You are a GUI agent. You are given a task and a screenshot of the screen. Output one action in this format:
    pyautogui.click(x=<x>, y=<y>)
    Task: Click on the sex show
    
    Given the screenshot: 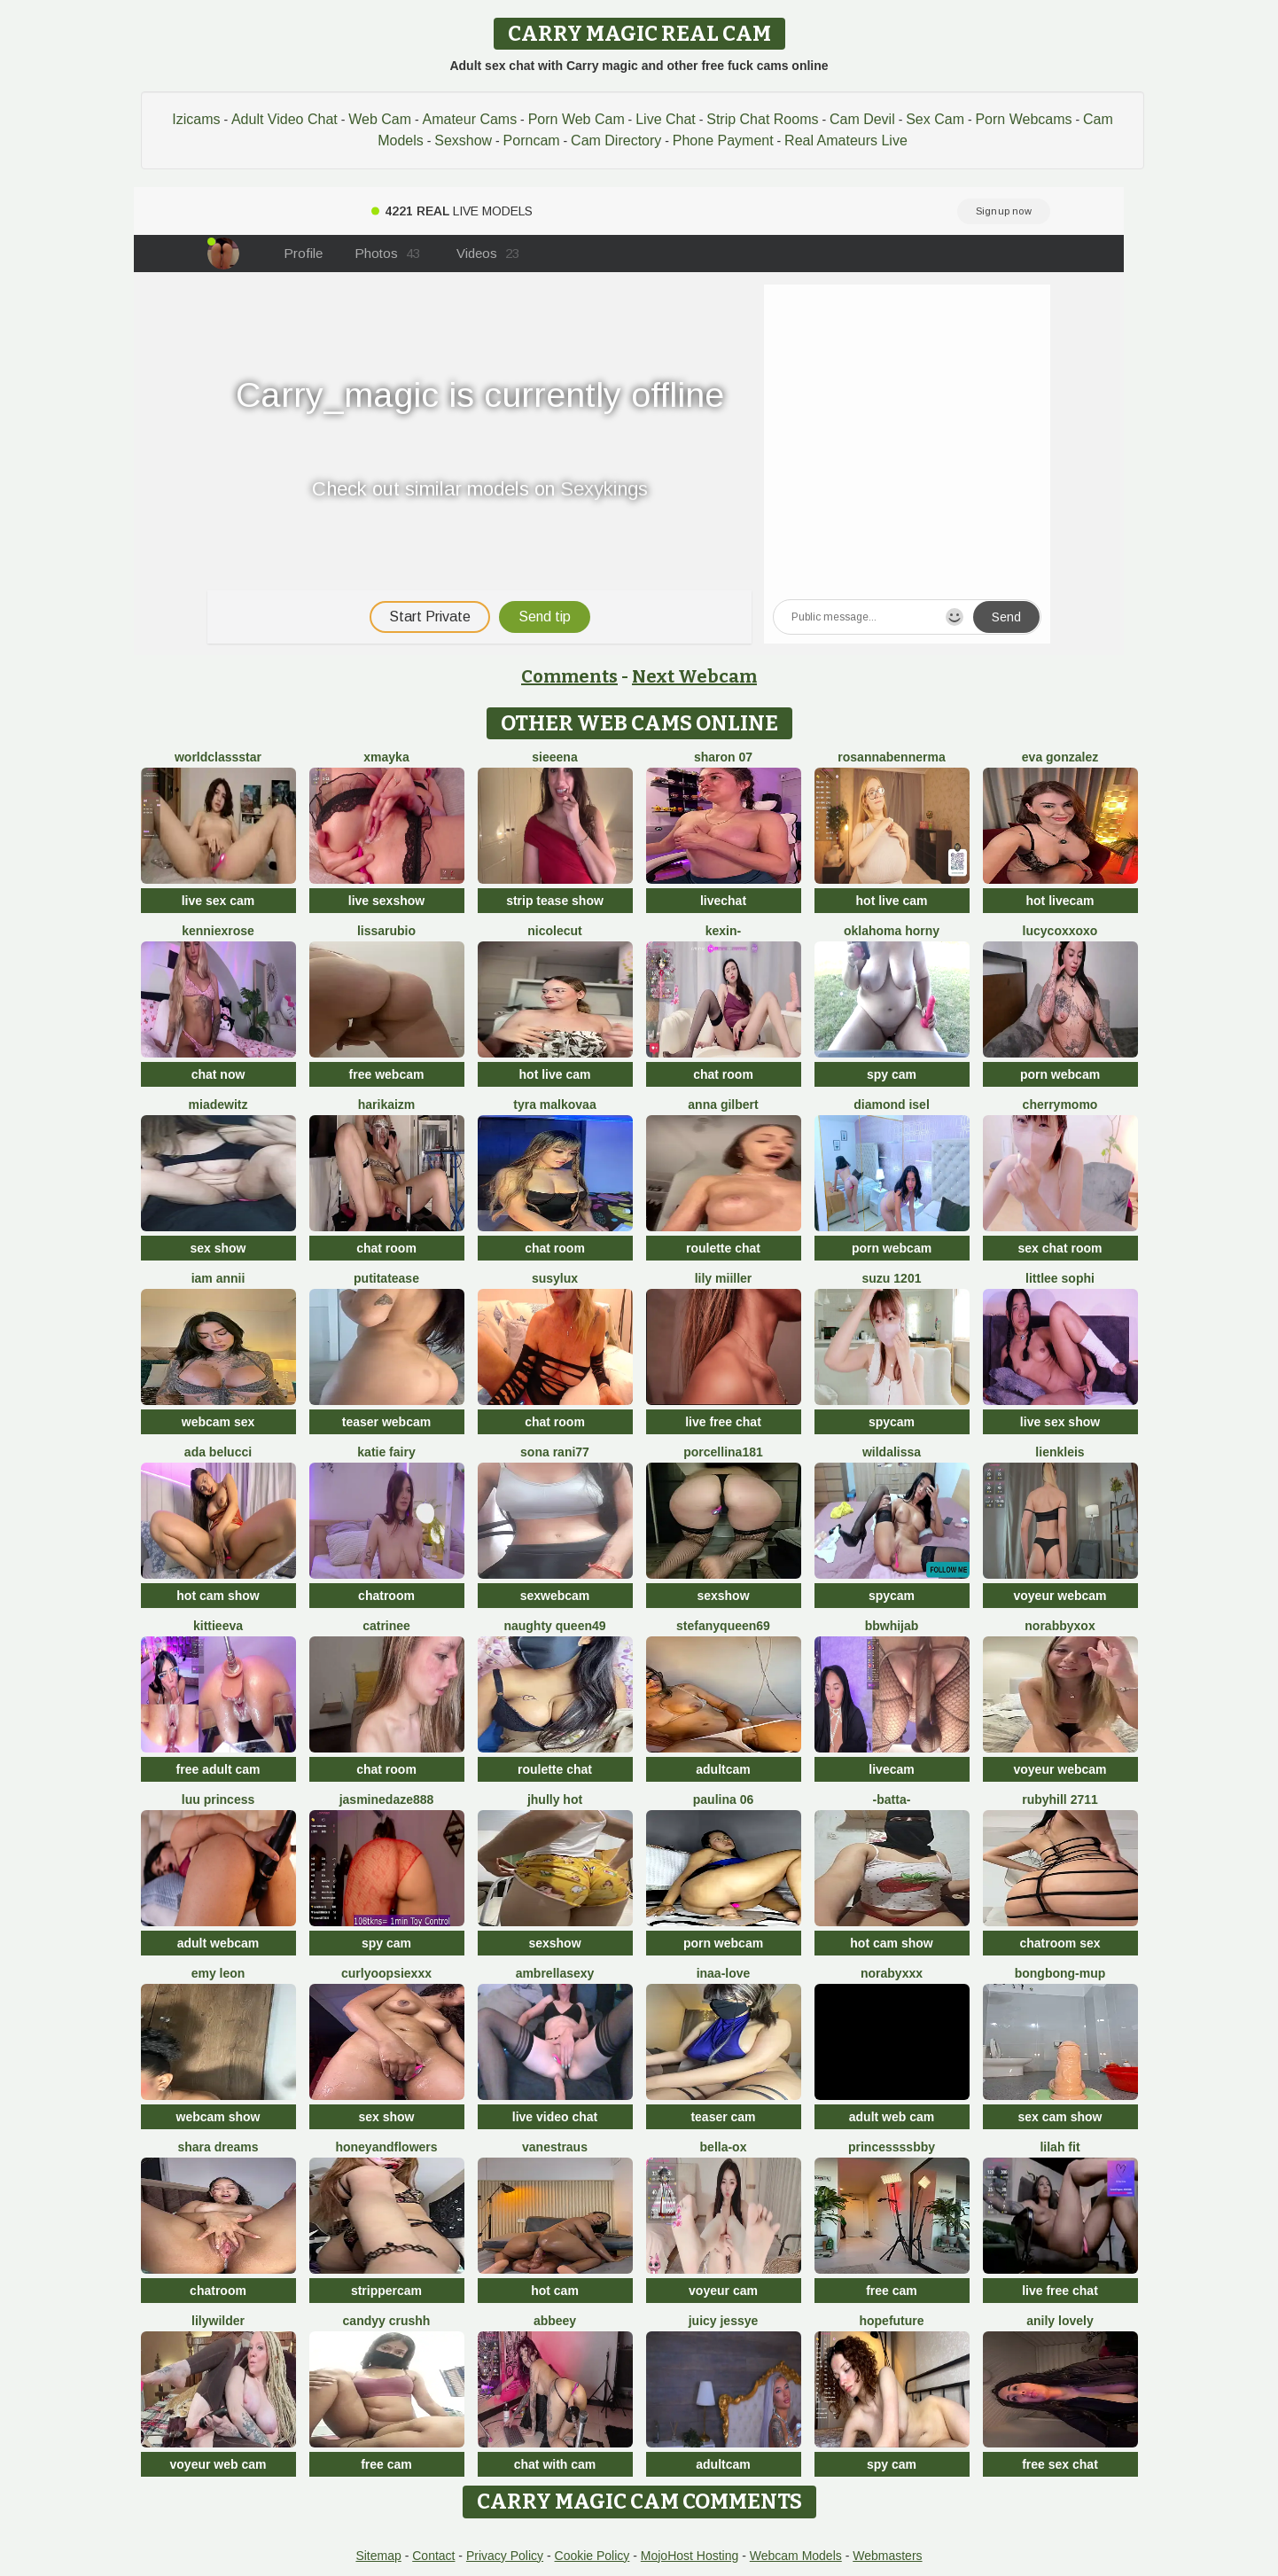 What is the action you would take?
    pyautogui.click(x=217, y=1248)
    